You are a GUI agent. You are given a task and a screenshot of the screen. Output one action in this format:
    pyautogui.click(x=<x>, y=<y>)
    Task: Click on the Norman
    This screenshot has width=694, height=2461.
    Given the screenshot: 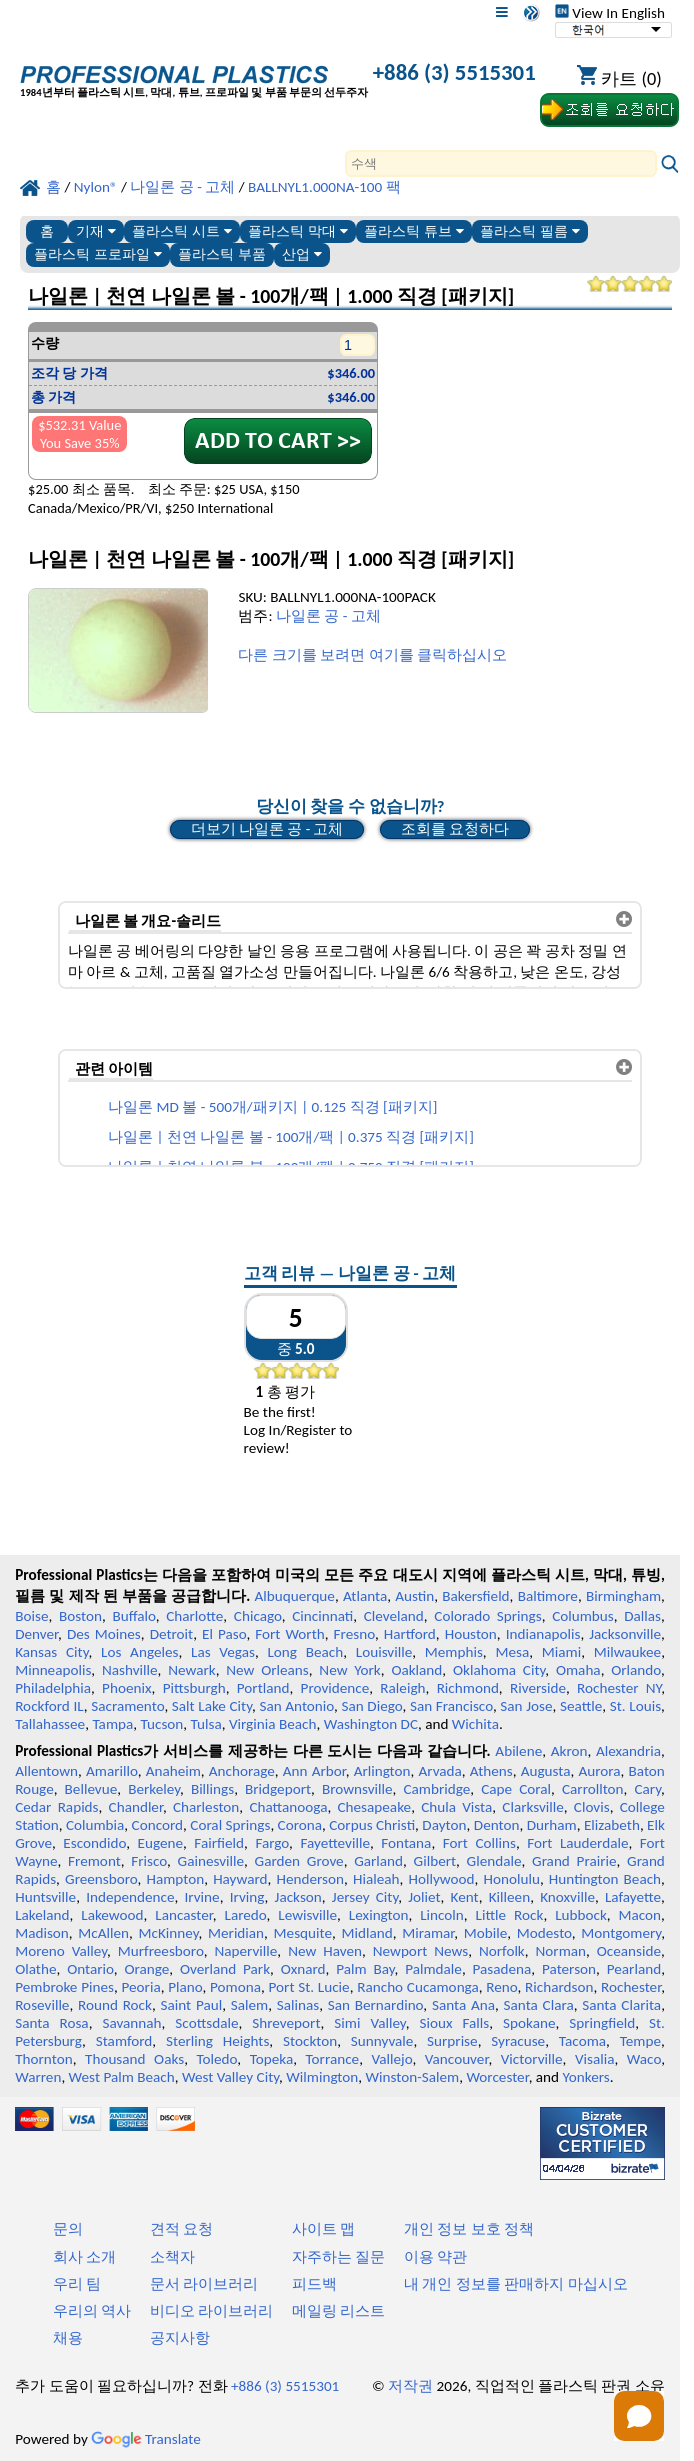 What is the action you would take?
    pyautogui.click(x=561, y=1951)
    